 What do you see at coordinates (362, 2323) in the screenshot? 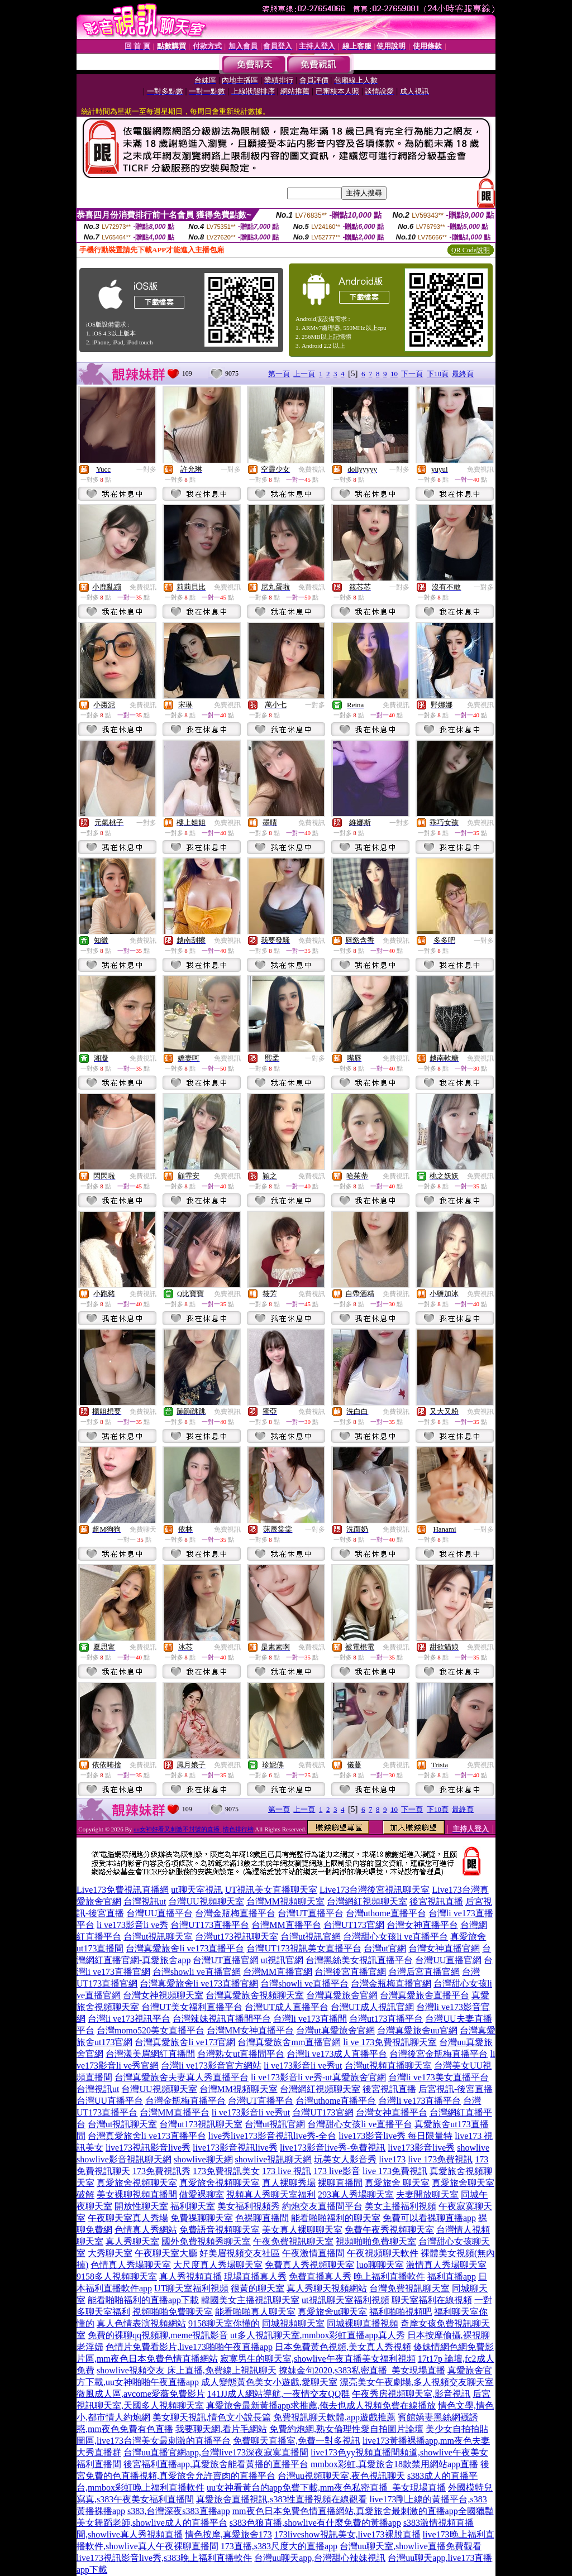
I see `同城裸聊直播視頻` at bounding box center [362, 2323].